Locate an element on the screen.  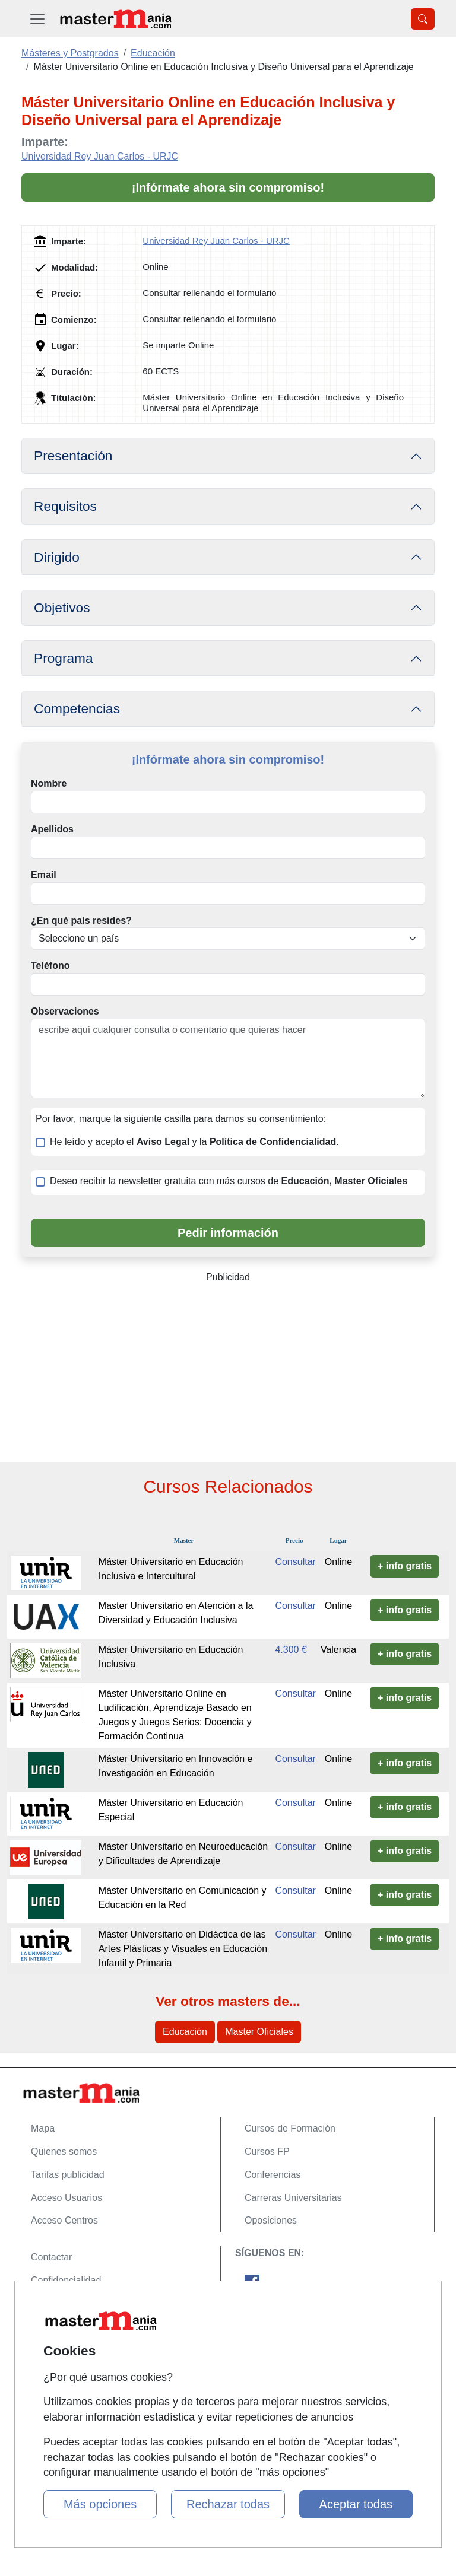
Nombre is located at coordinates (48, 783).